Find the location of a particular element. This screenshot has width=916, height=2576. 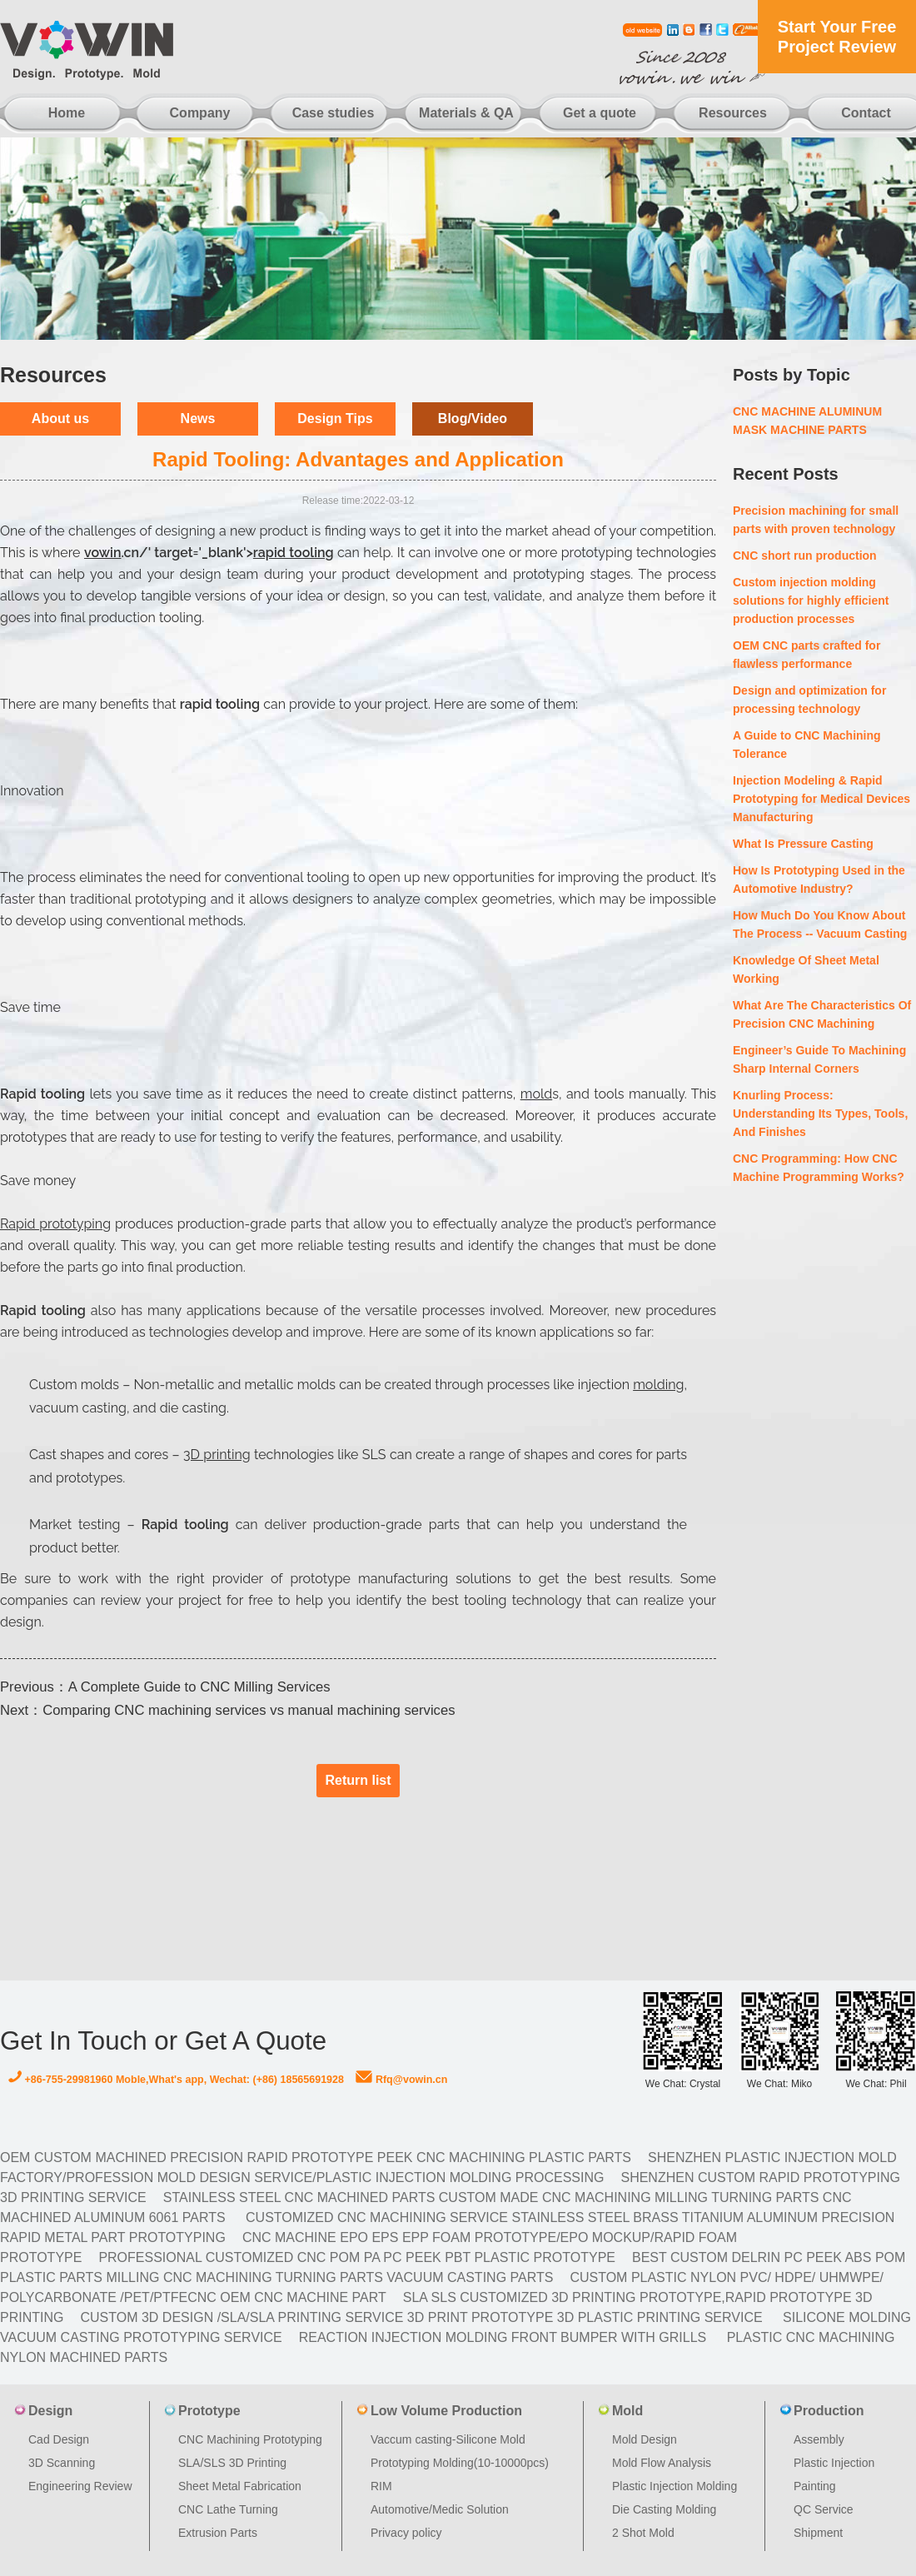

Resources is located at coordinates (733, 113).